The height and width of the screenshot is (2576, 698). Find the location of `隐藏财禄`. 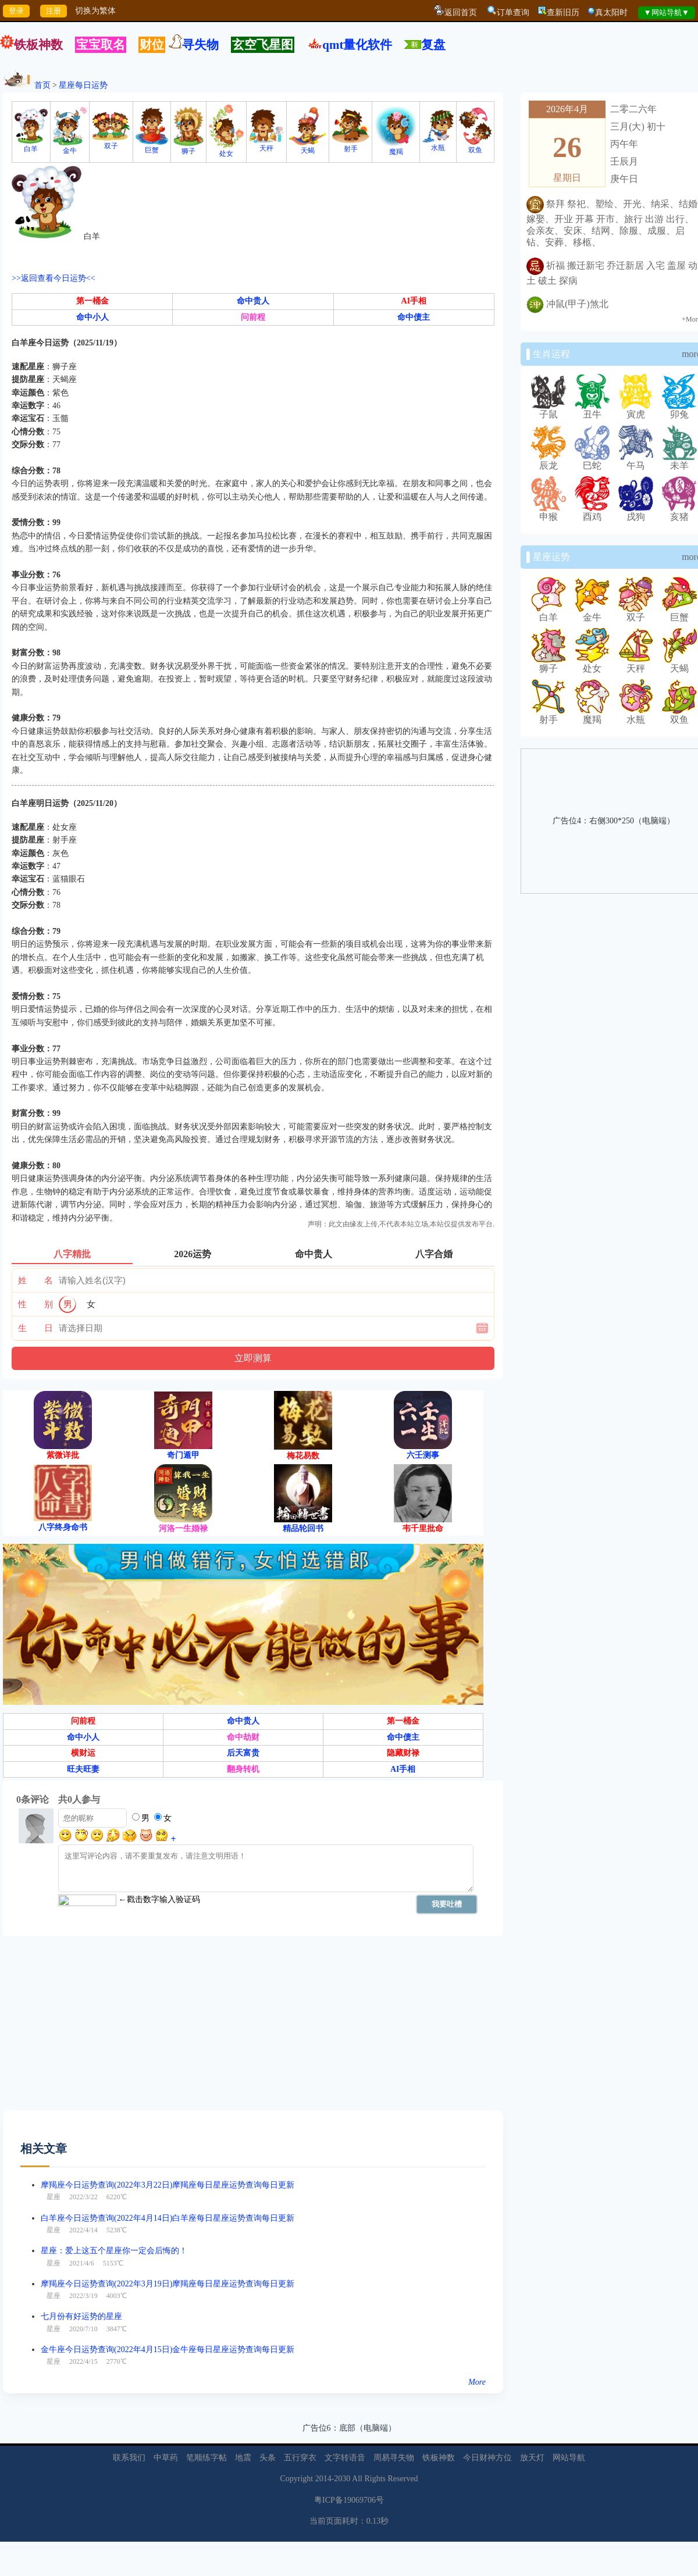

隐藏财禄 is located at coordinates (403, 1753).